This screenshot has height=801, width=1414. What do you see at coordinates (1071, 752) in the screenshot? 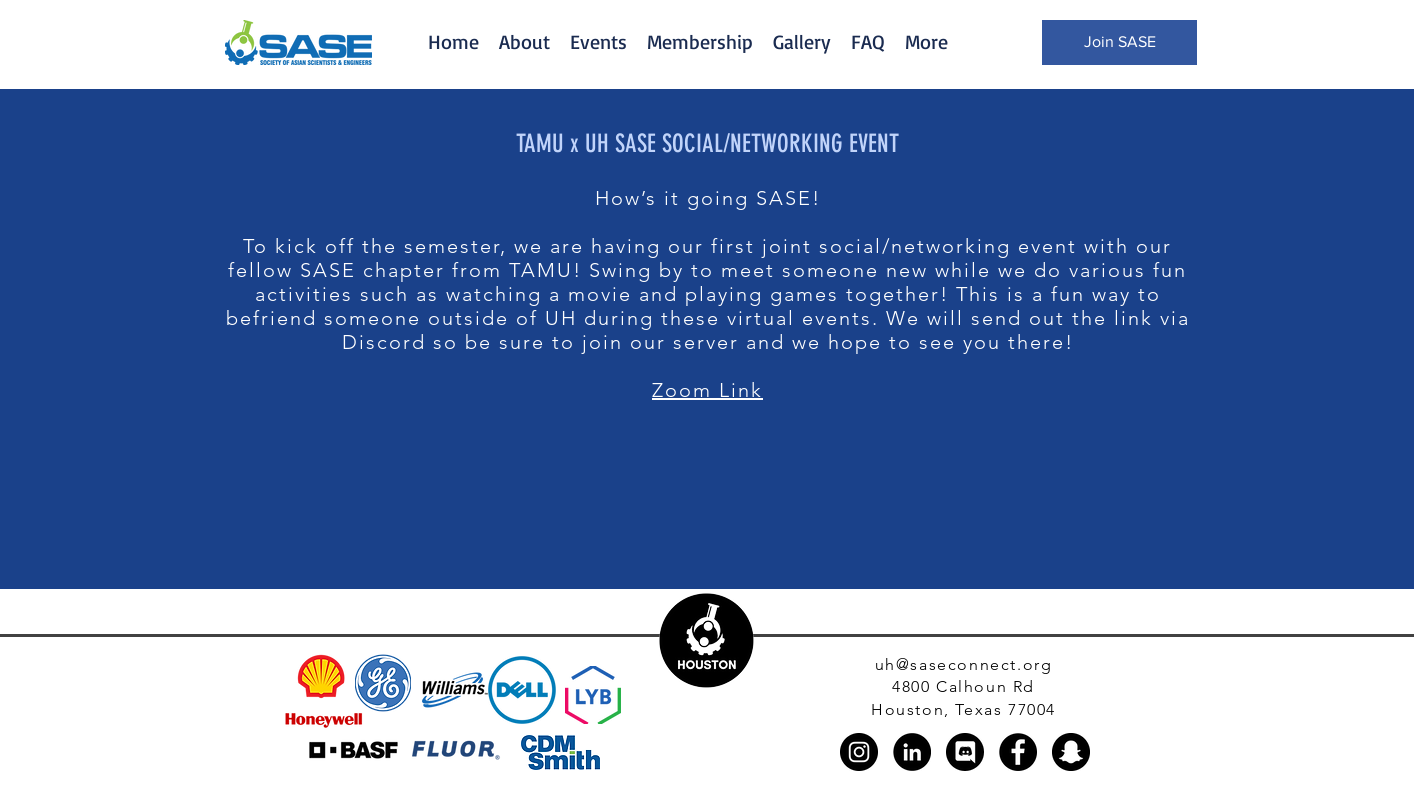
I see `[Snapchat]` at bounding box center [1071, 752].